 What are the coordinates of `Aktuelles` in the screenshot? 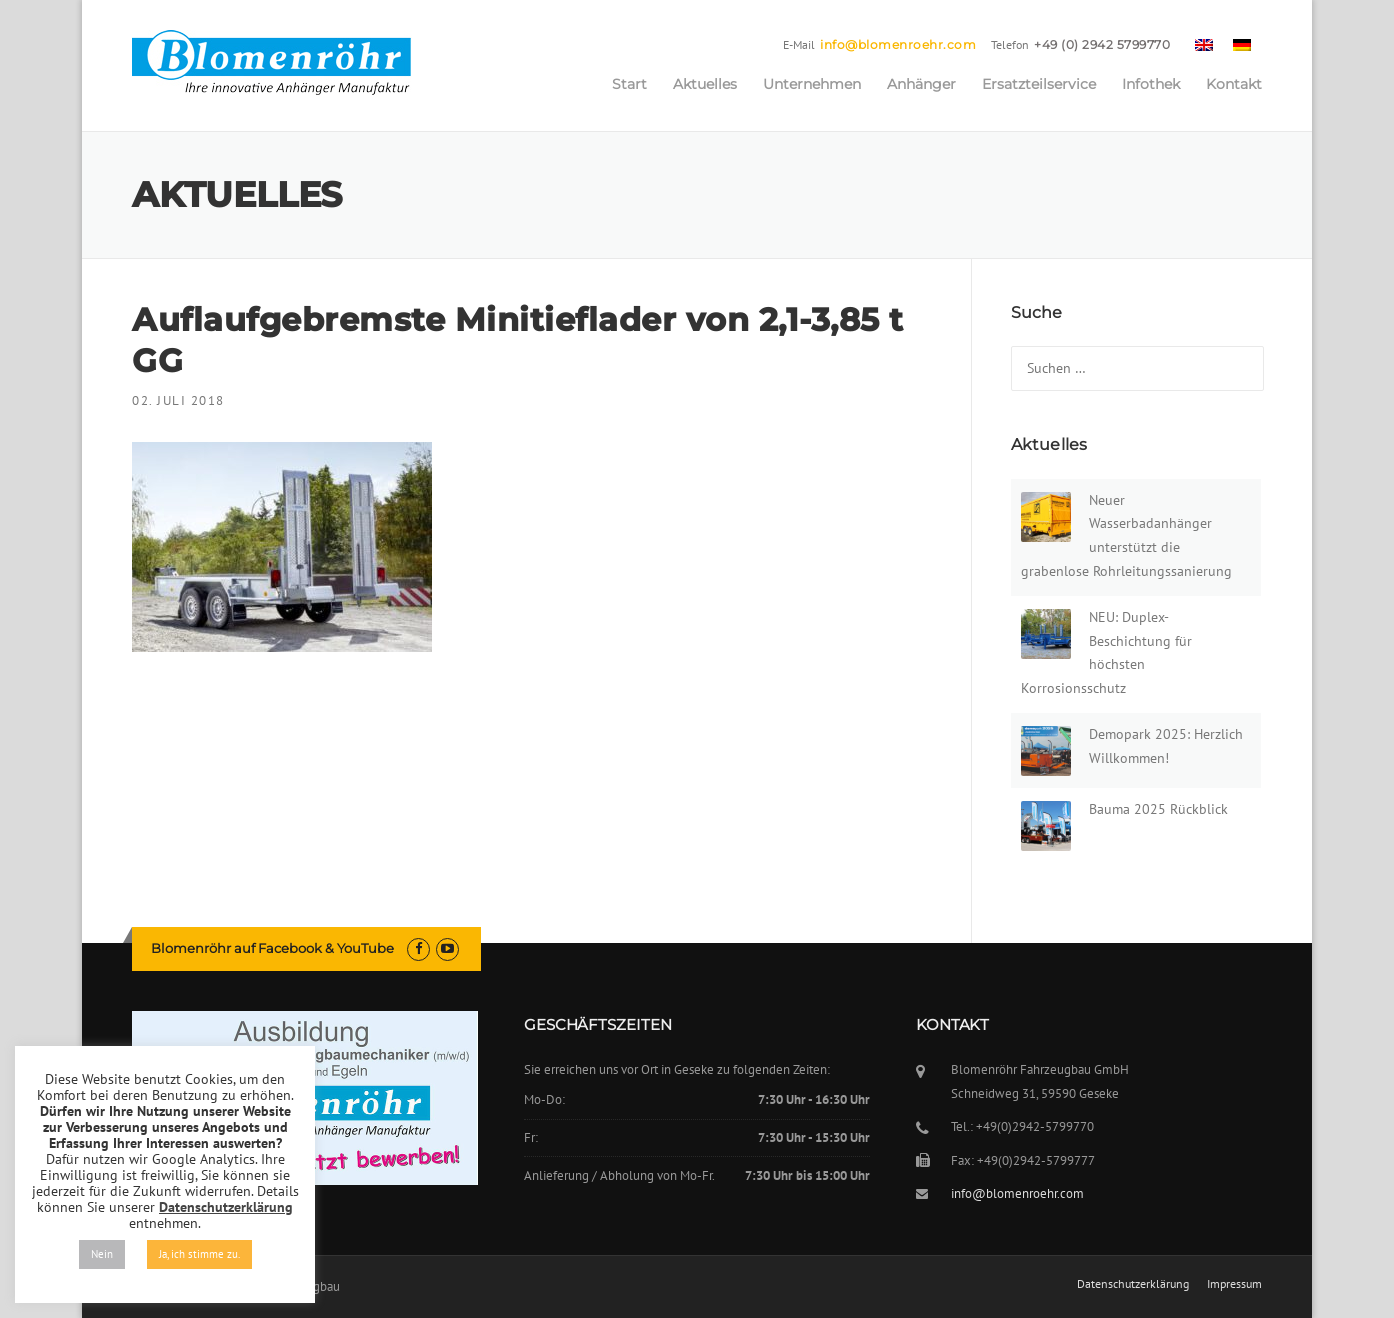 It's located at (705, 84).